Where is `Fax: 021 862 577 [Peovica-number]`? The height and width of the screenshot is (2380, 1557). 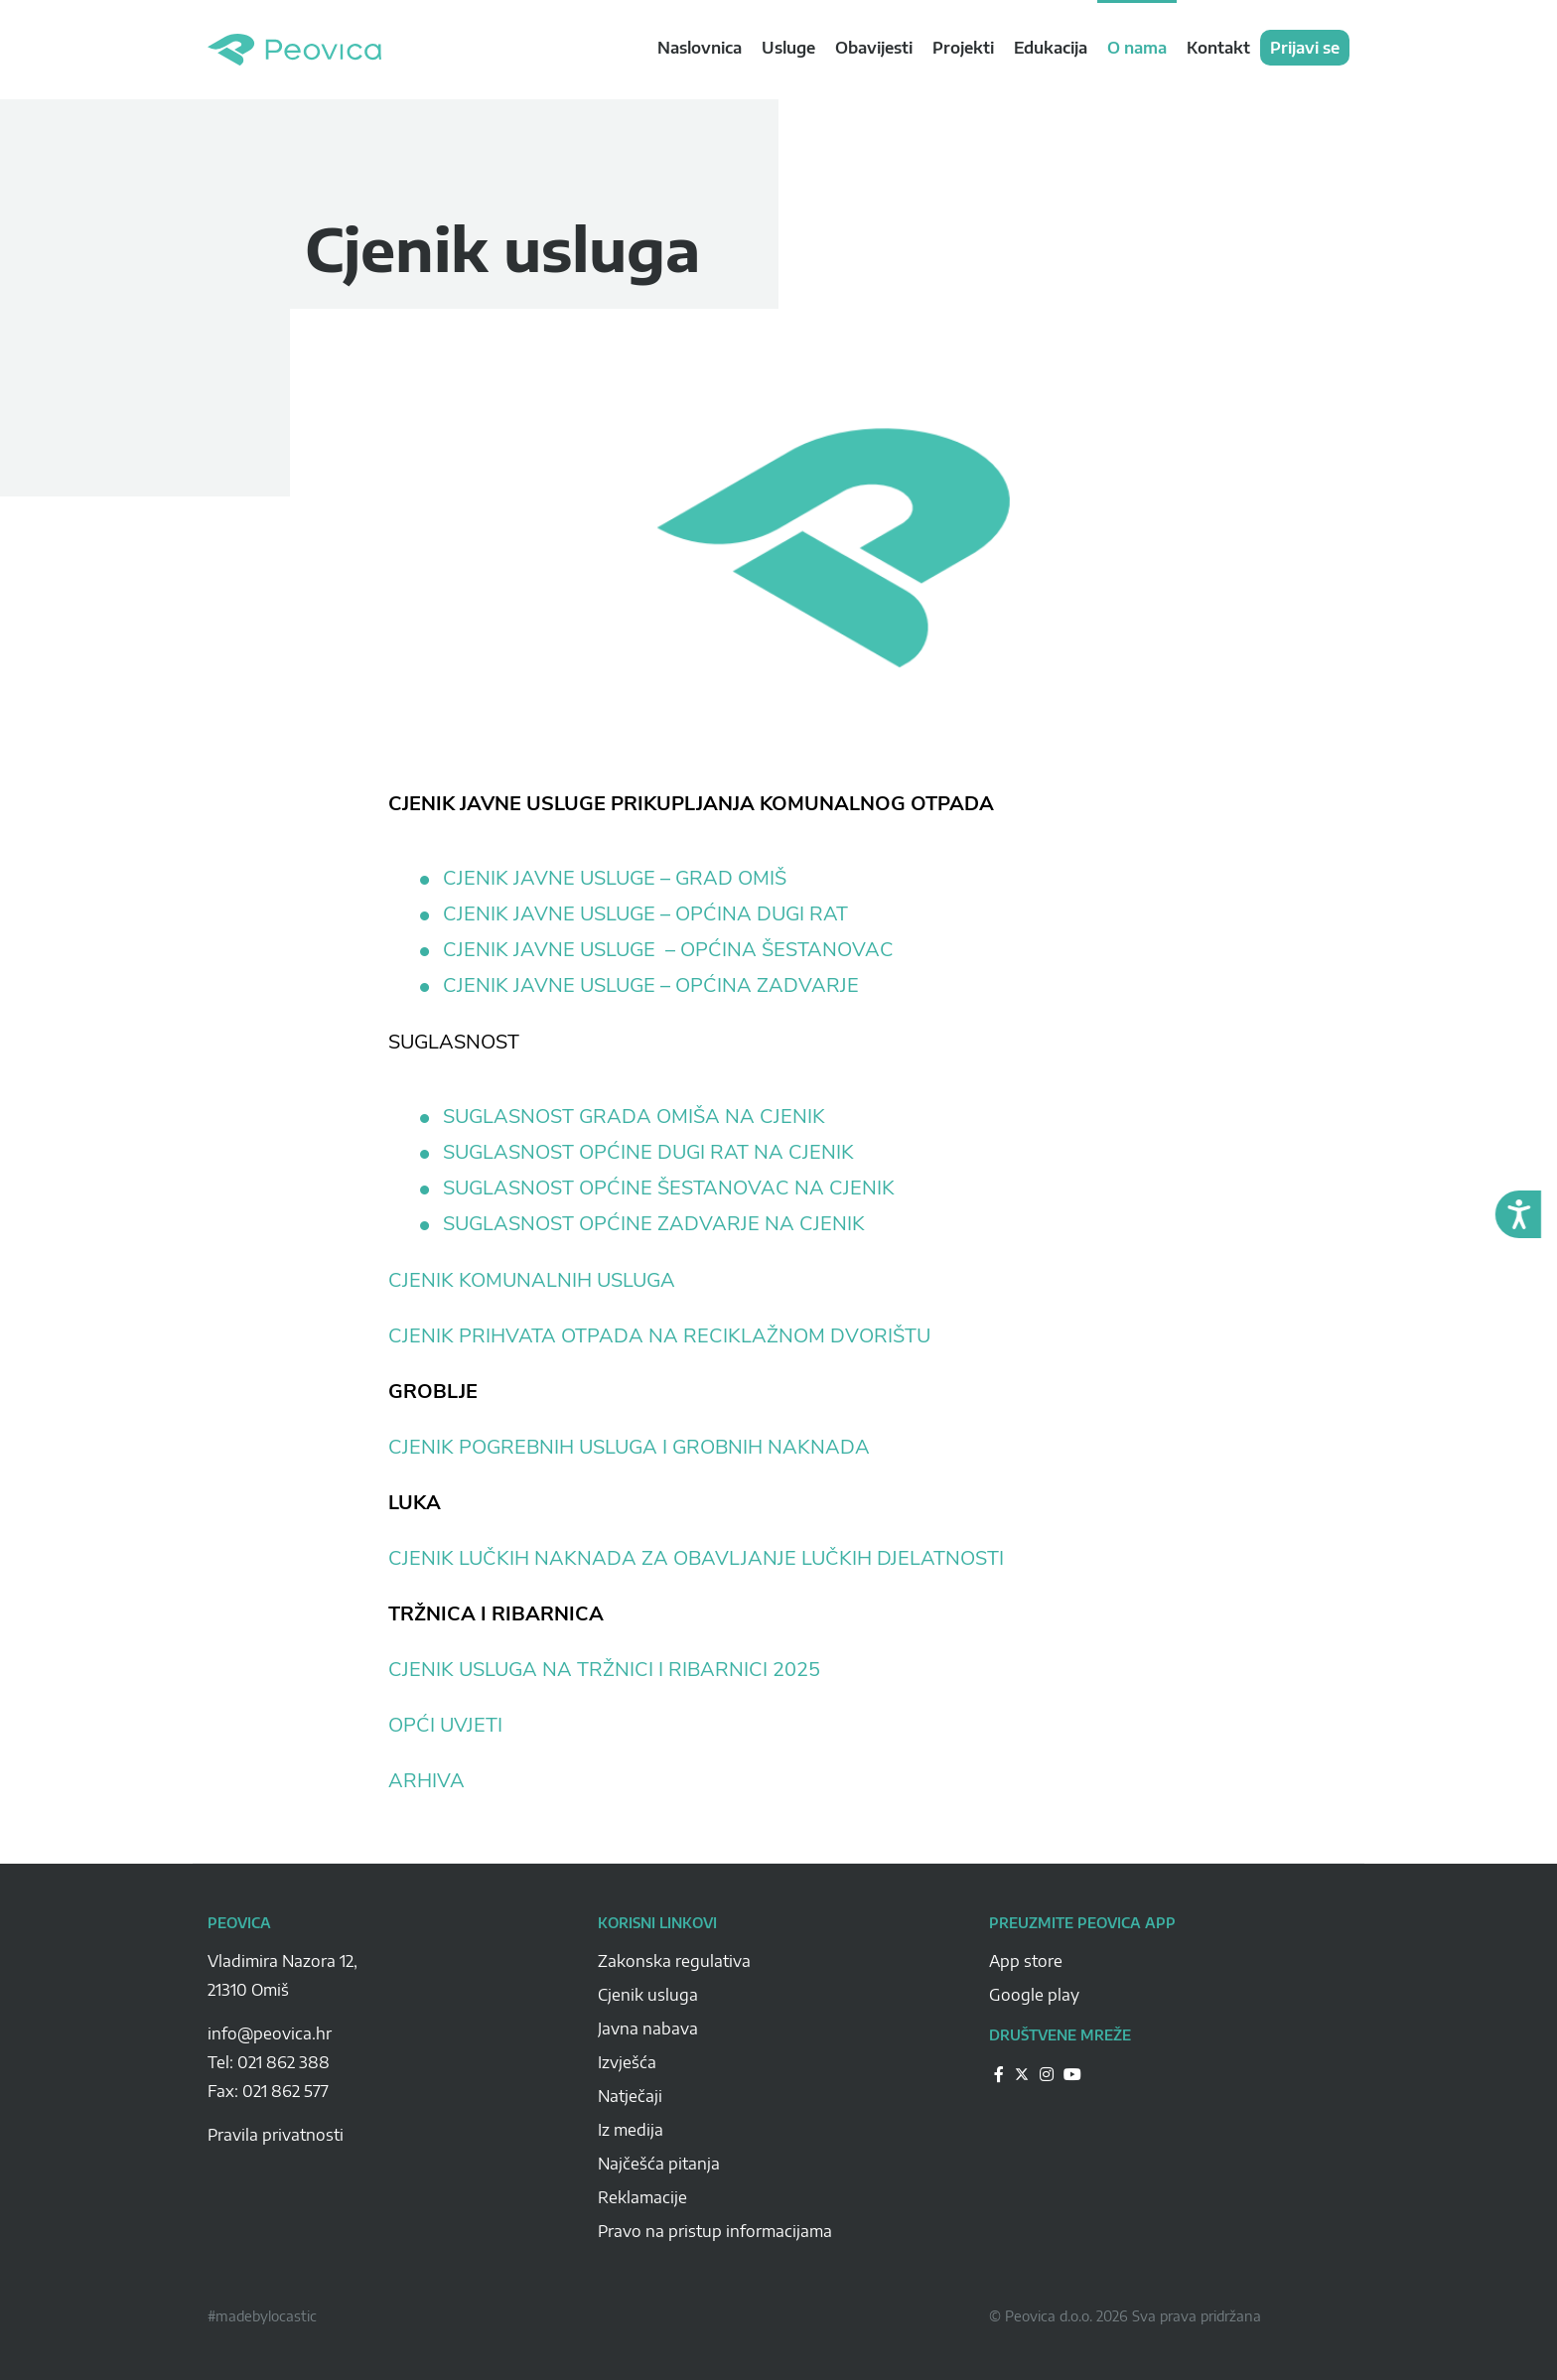 Fax: 021 862 577 [Peovica-number] is located at coordinates (268, 2091).